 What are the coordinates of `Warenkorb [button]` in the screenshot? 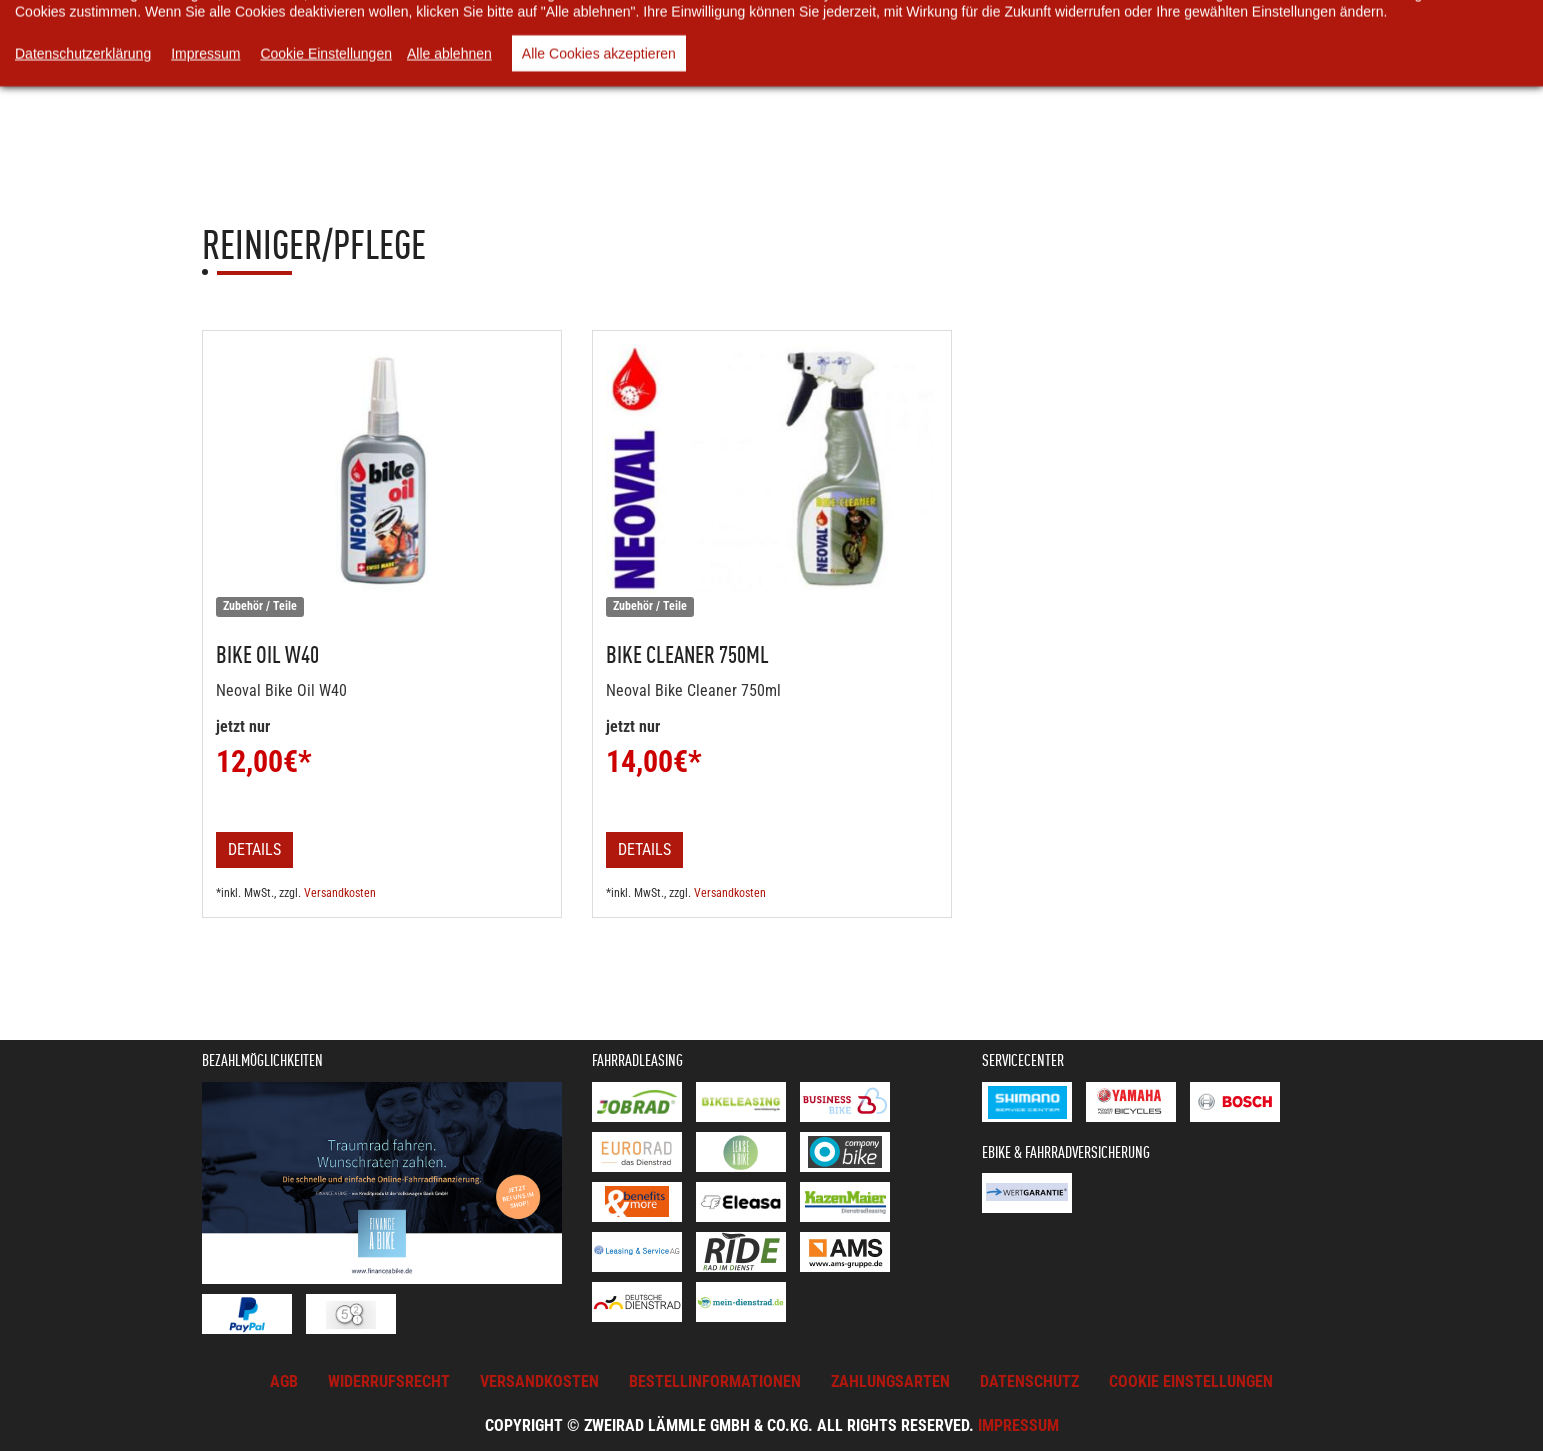 It's located at (547, 59).